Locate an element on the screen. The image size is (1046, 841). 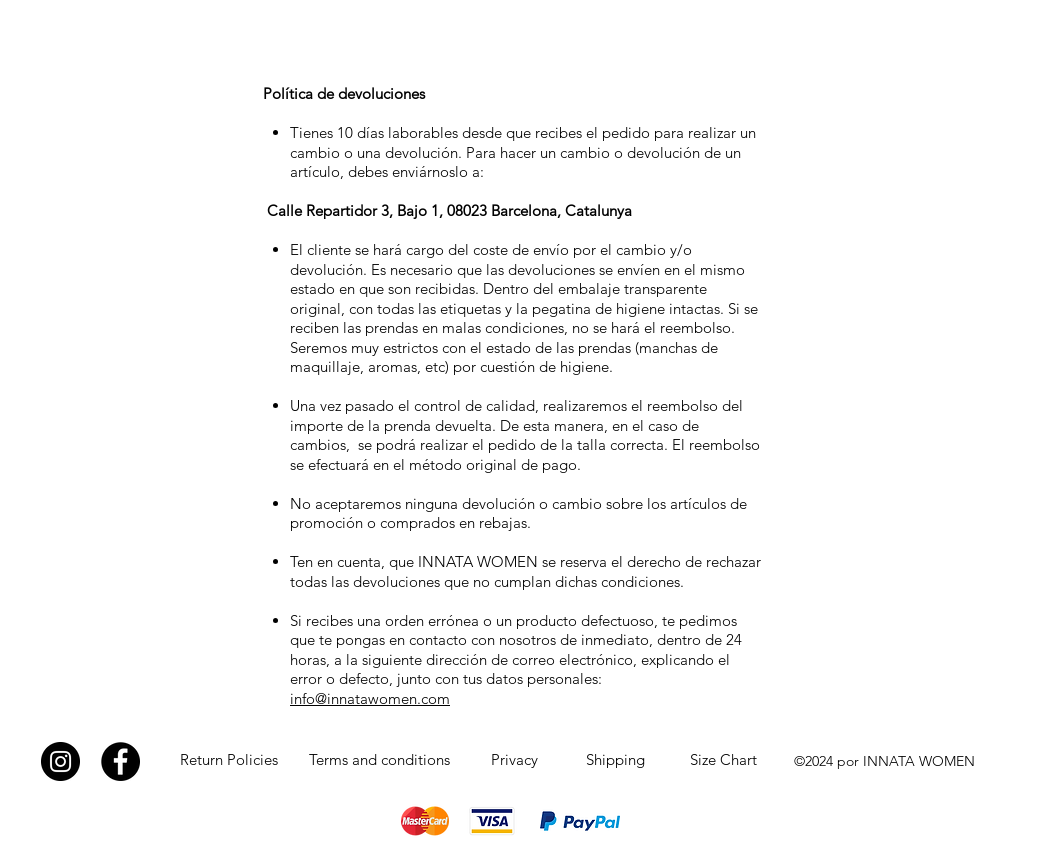
[Privacy] is located at coordinates (514, 760).